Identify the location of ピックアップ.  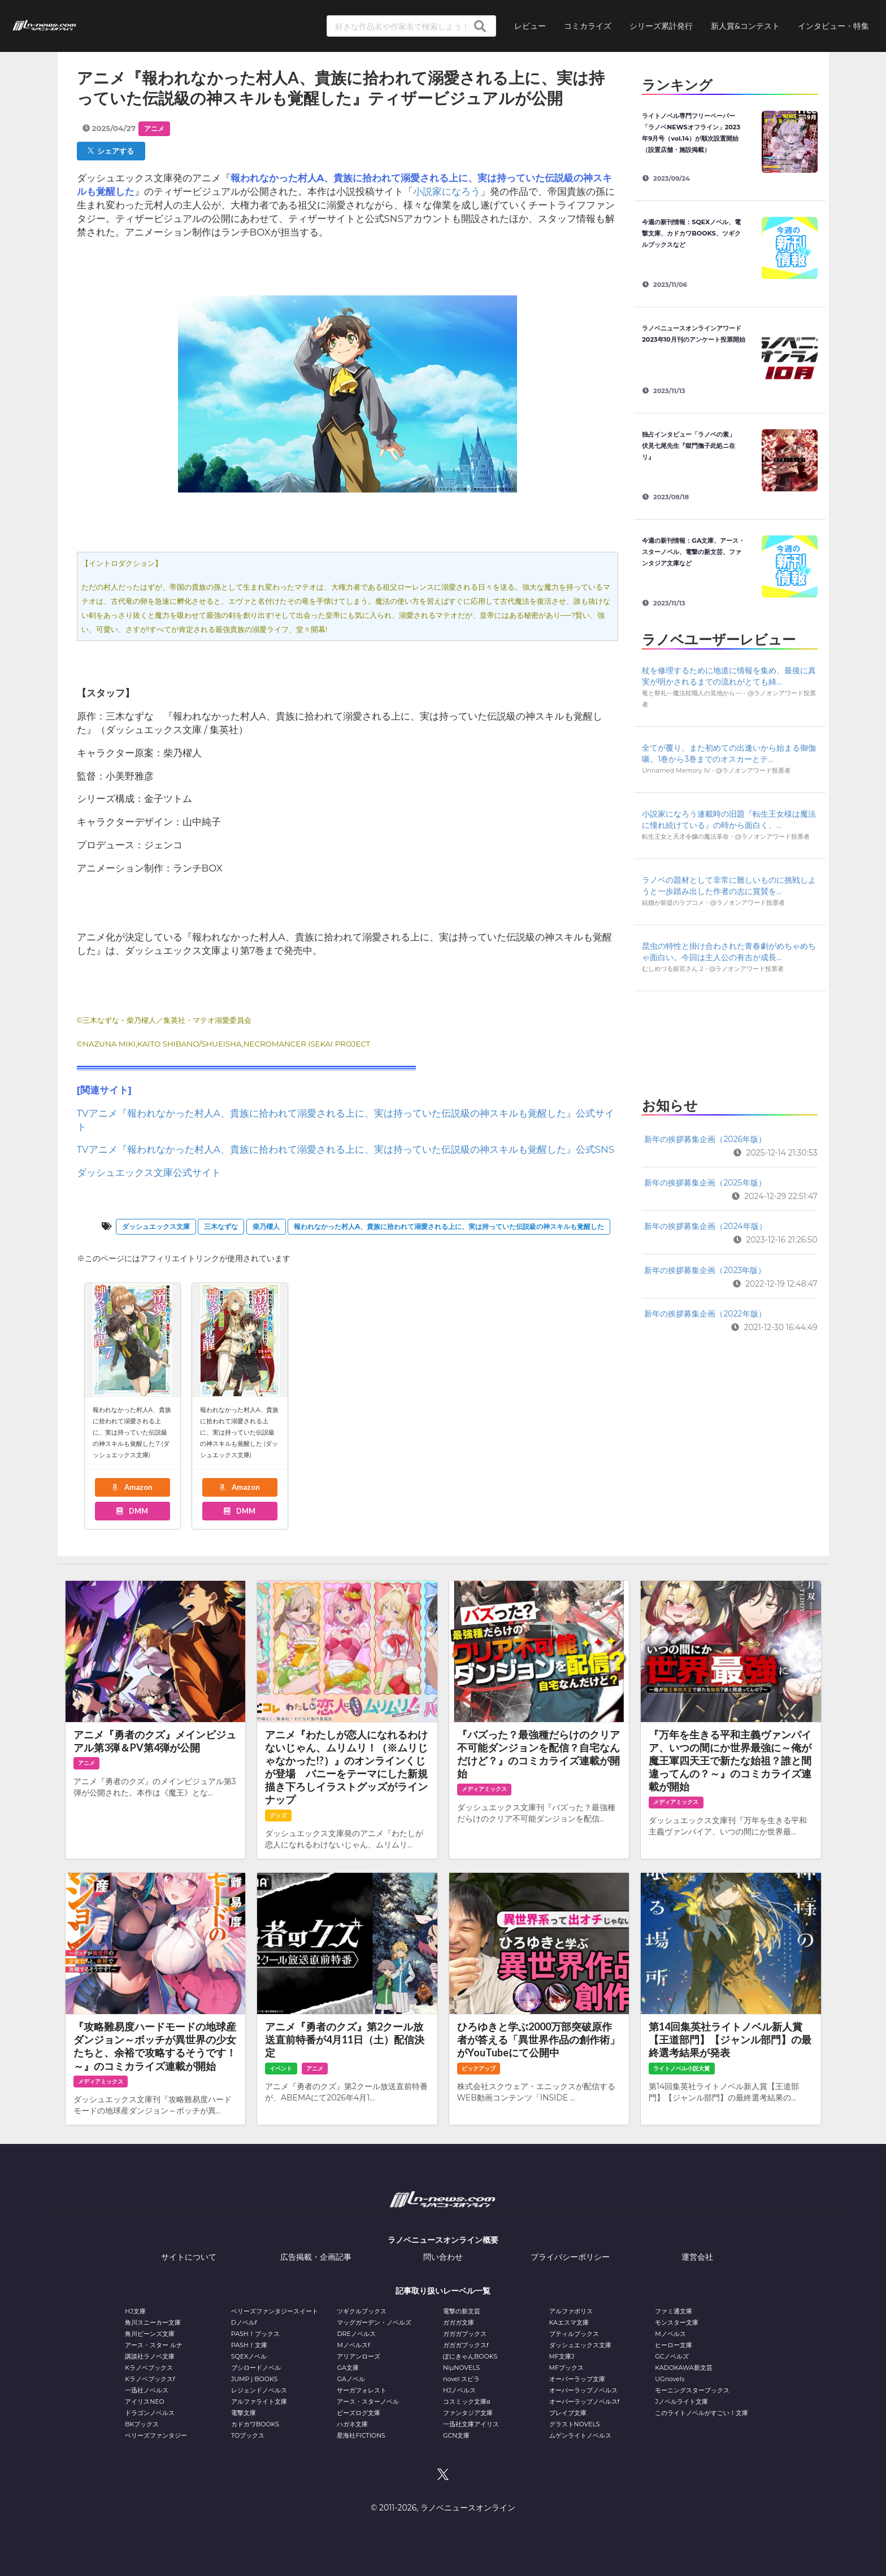
(479, 2068).